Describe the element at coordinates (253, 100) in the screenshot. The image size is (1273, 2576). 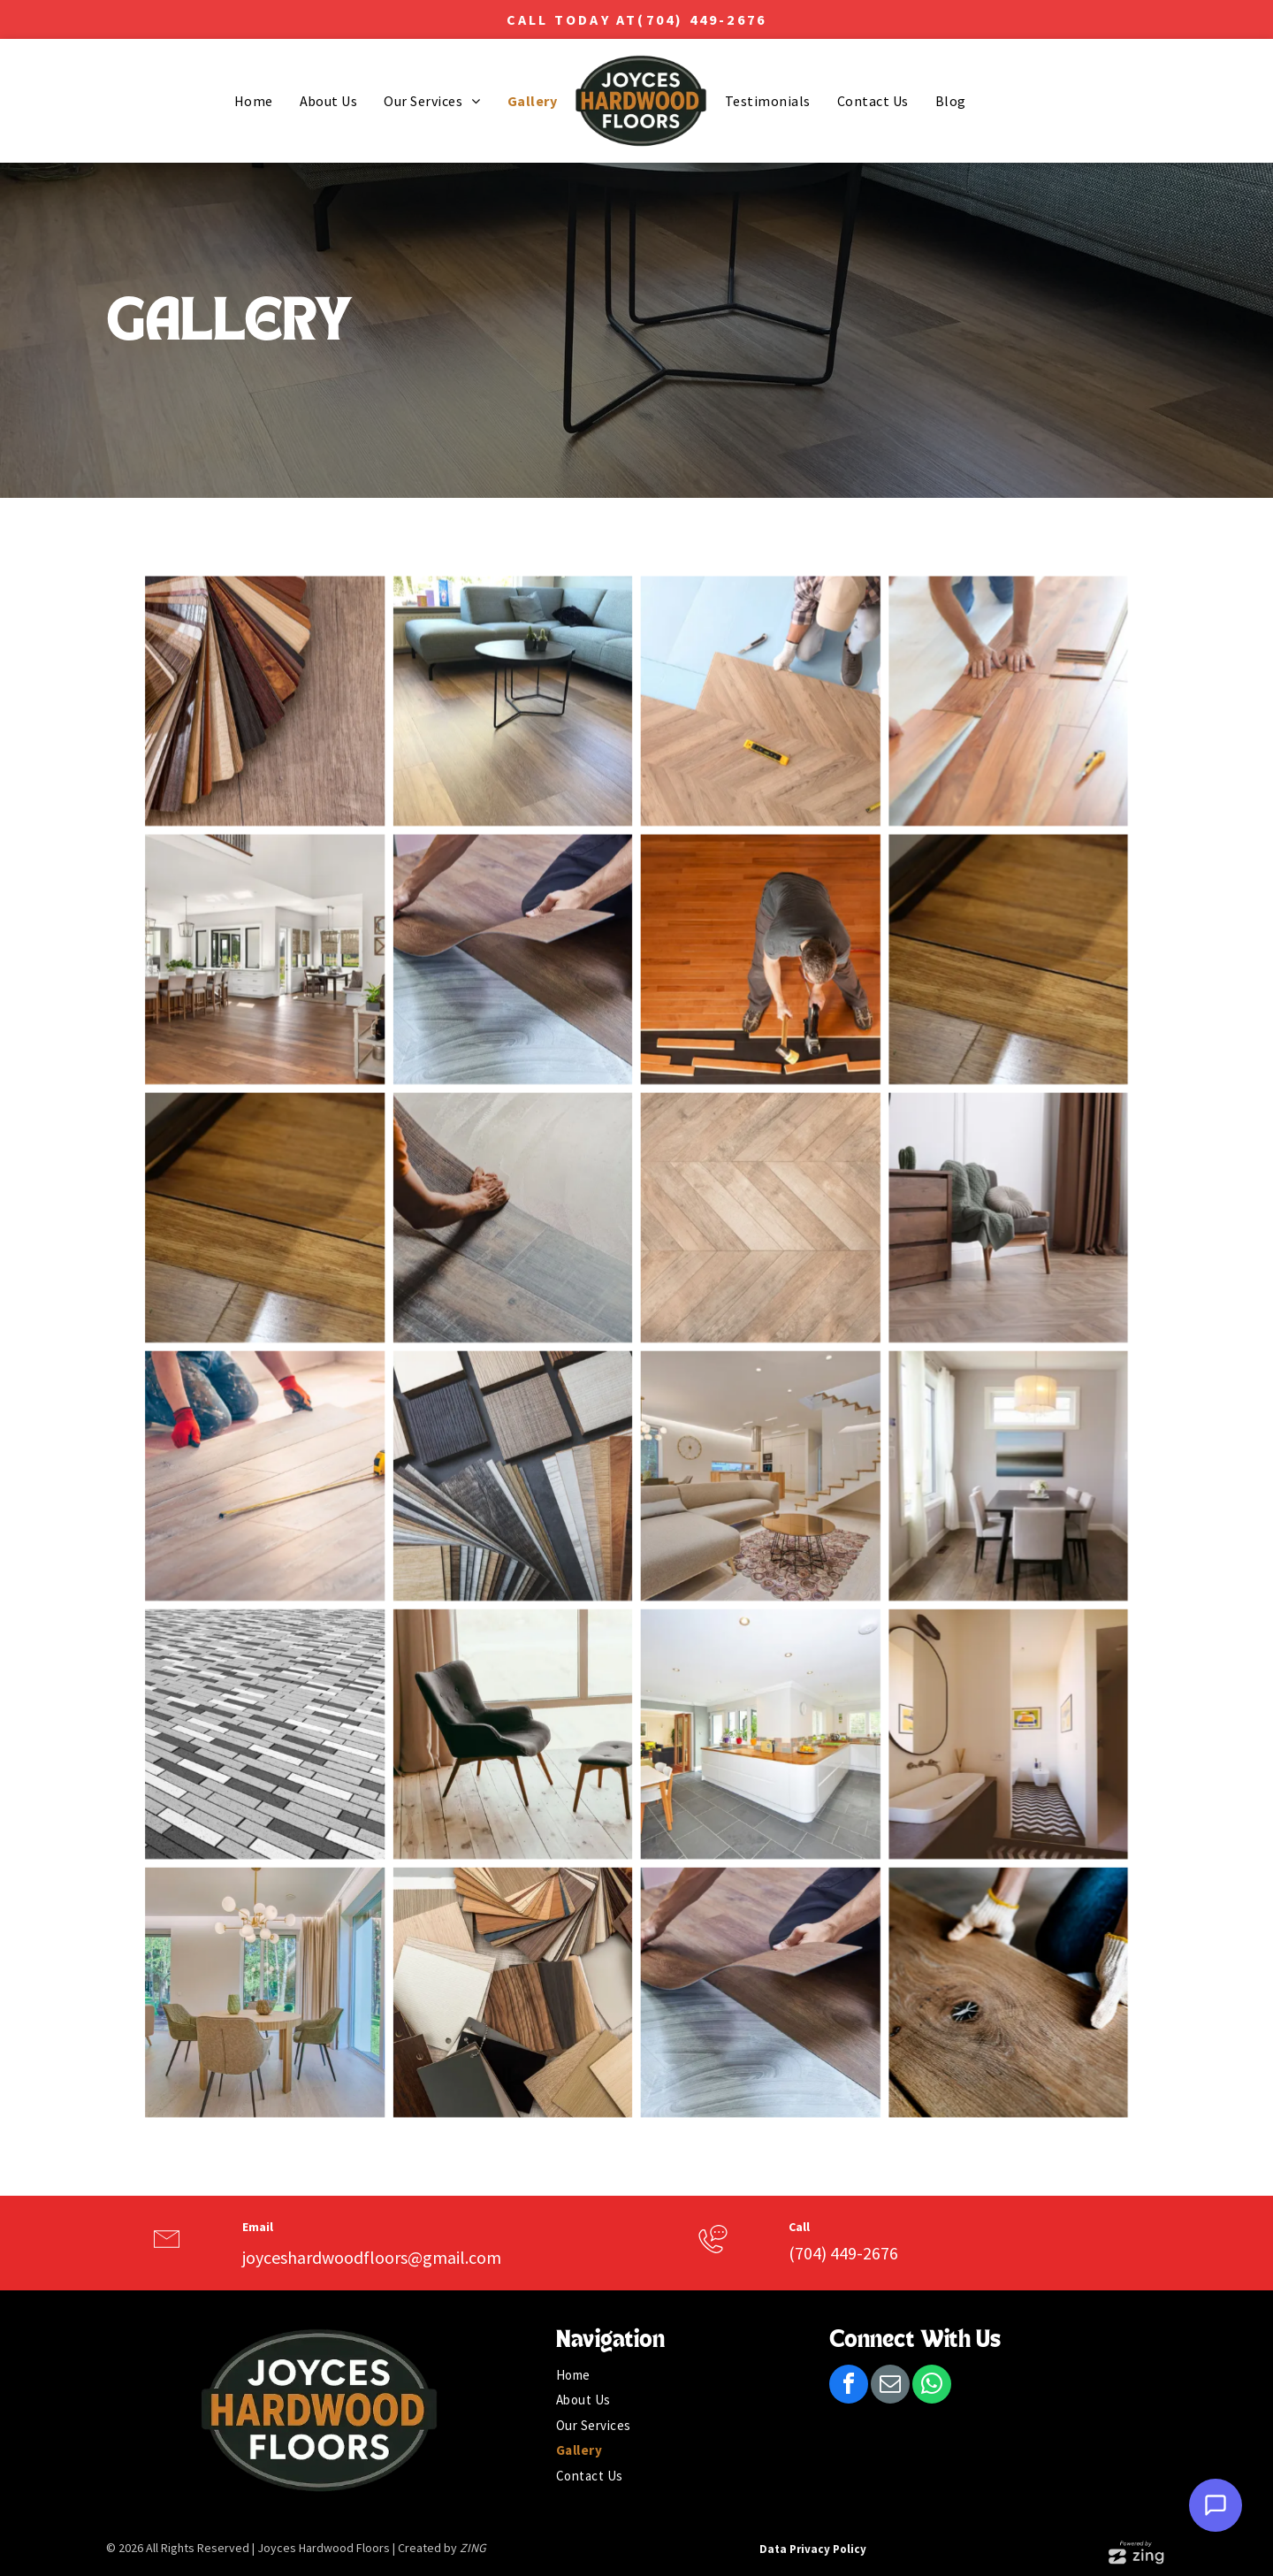
I see `[menuitem]` at that location.